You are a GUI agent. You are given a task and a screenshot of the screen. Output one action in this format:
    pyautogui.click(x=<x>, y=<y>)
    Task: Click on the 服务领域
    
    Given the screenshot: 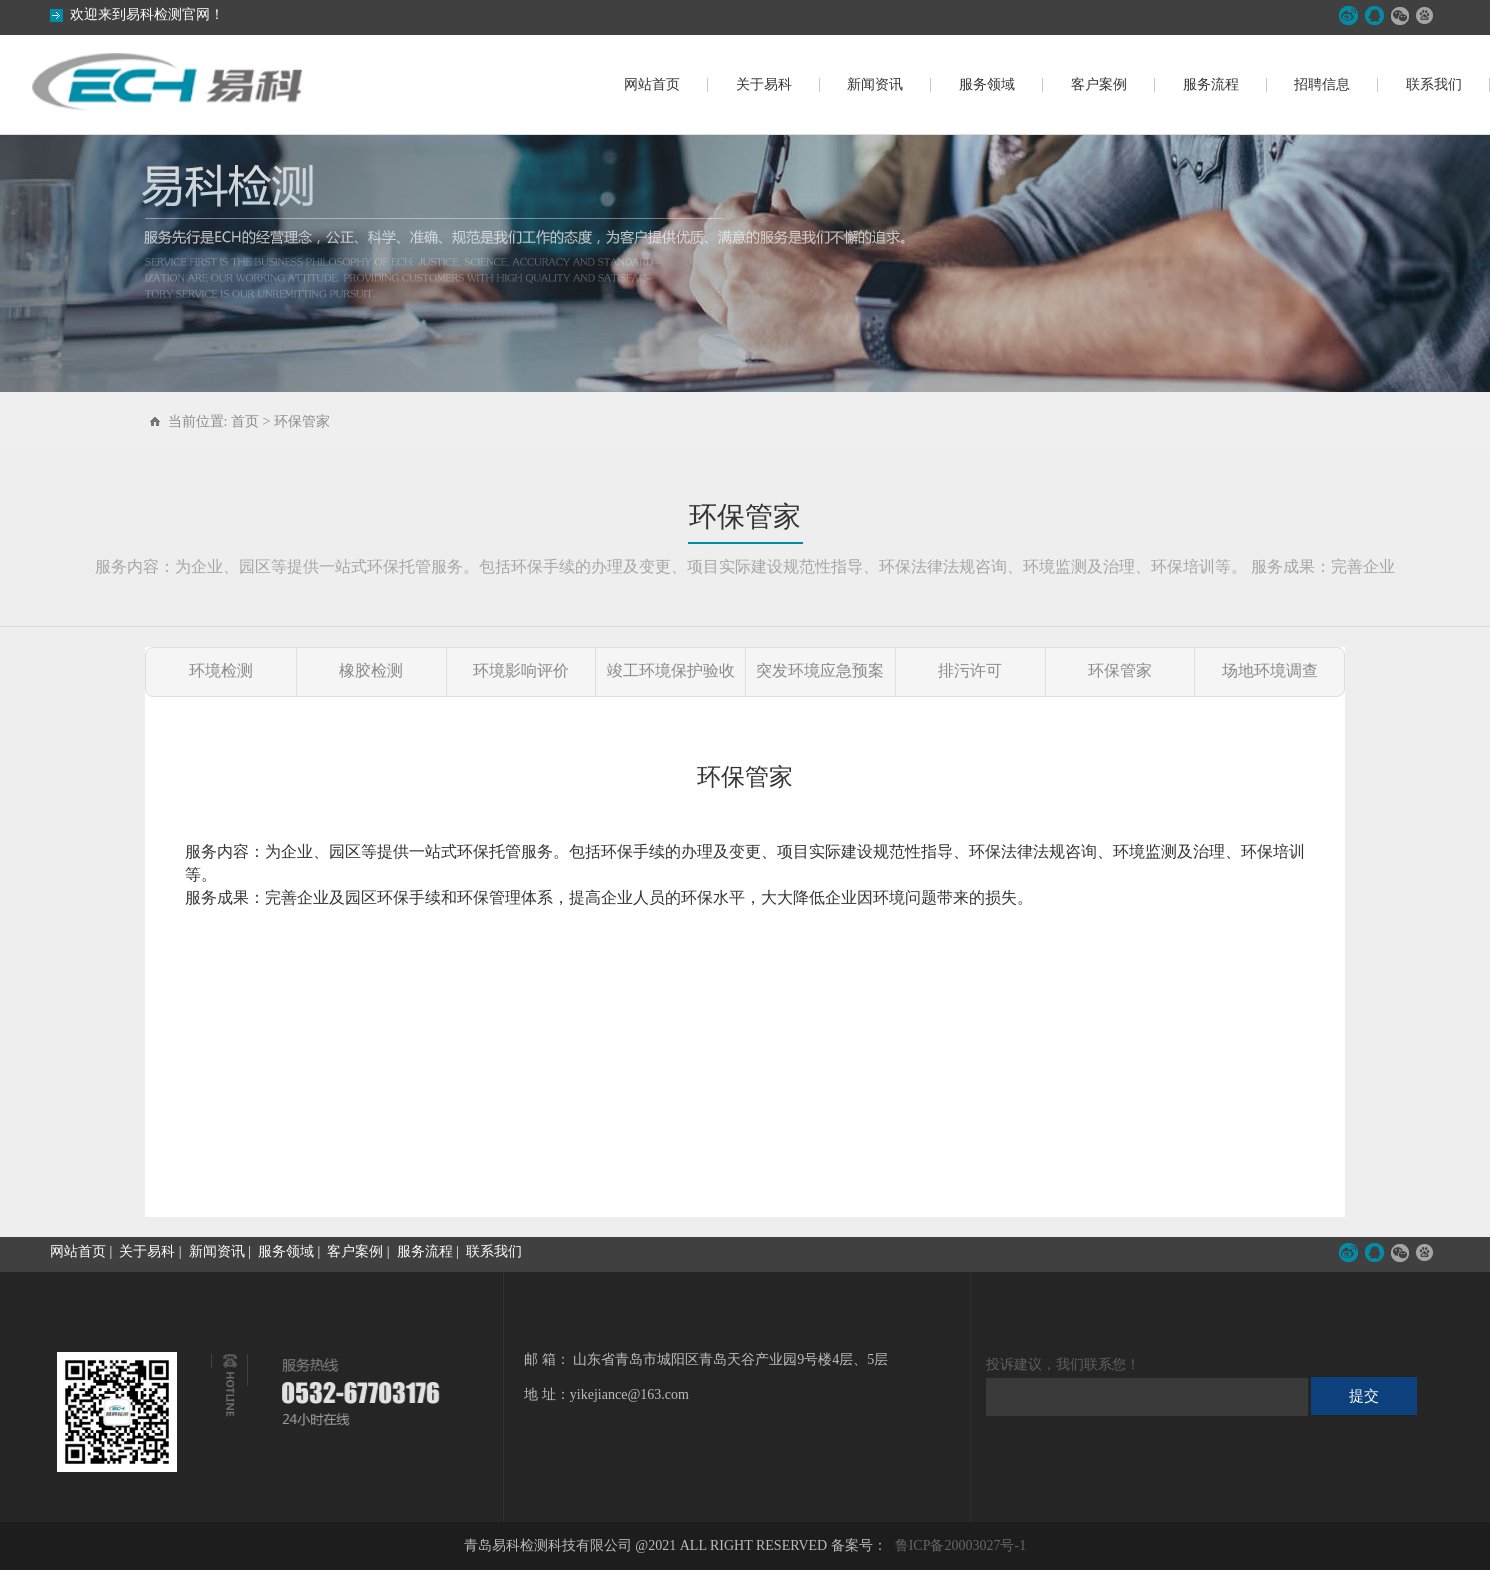 What is the action you would take?
    pyautogui.click(x=987, y=84)
    